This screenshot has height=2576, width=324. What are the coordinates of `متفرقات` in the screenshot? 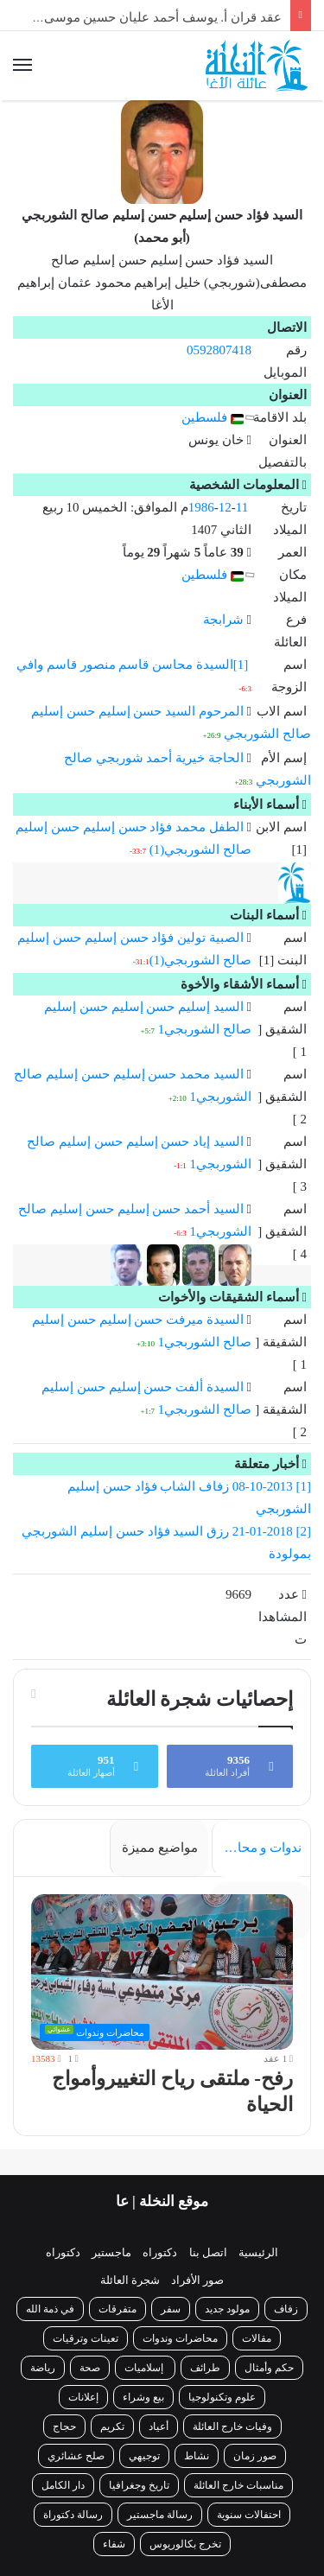 It's located at (117, 2309).